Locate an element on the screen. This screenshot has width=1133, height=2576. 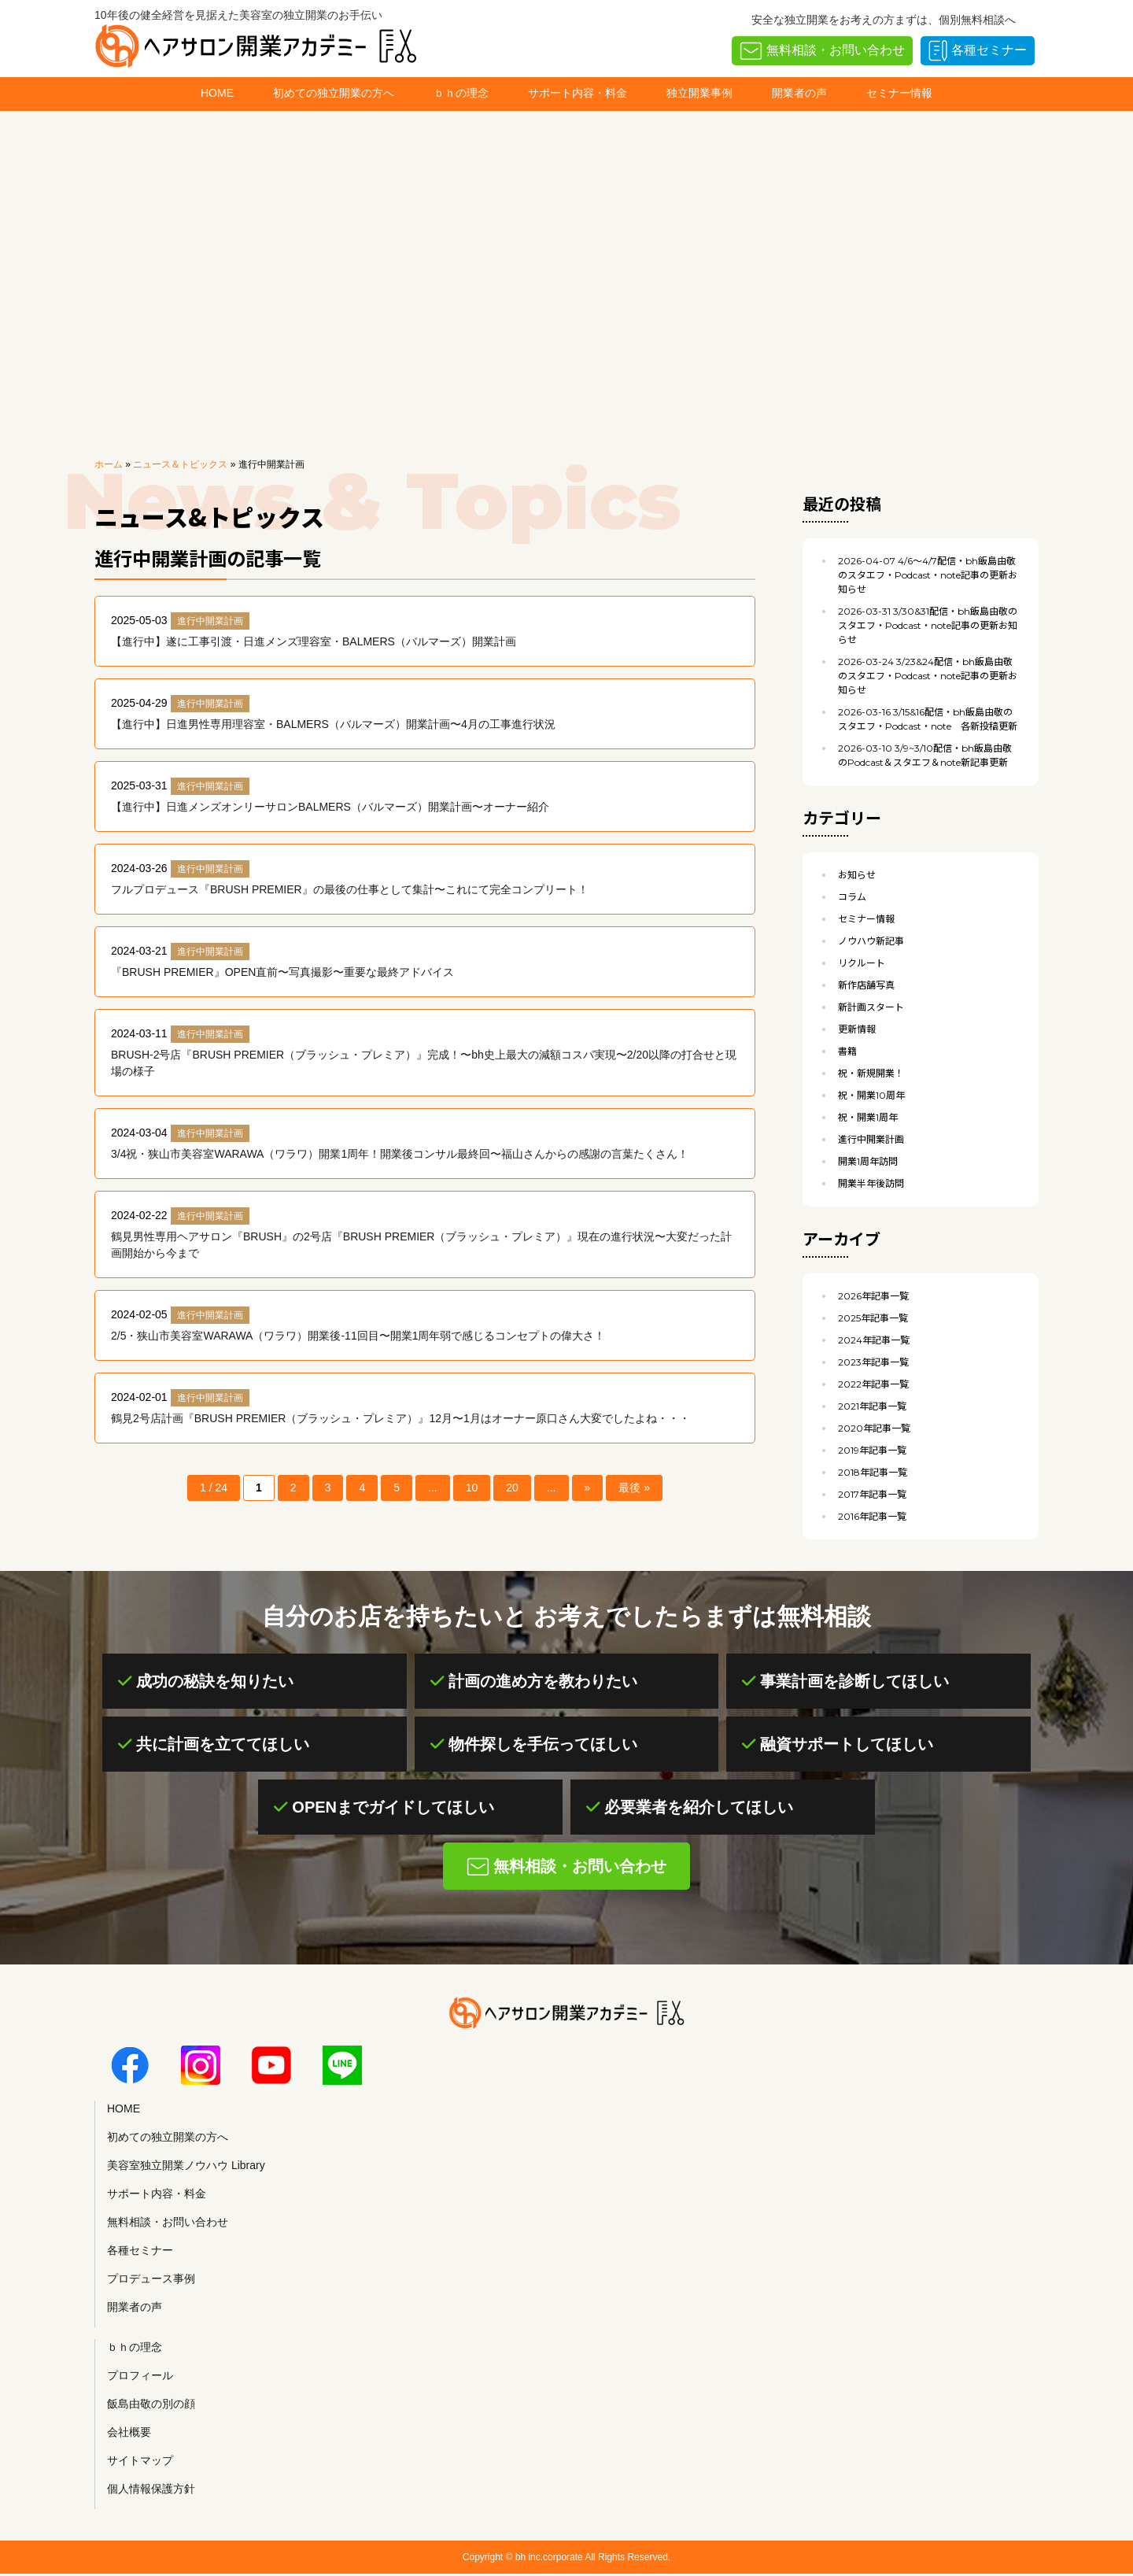
祝・新規開業！ is located at coordinates (871, 1073).